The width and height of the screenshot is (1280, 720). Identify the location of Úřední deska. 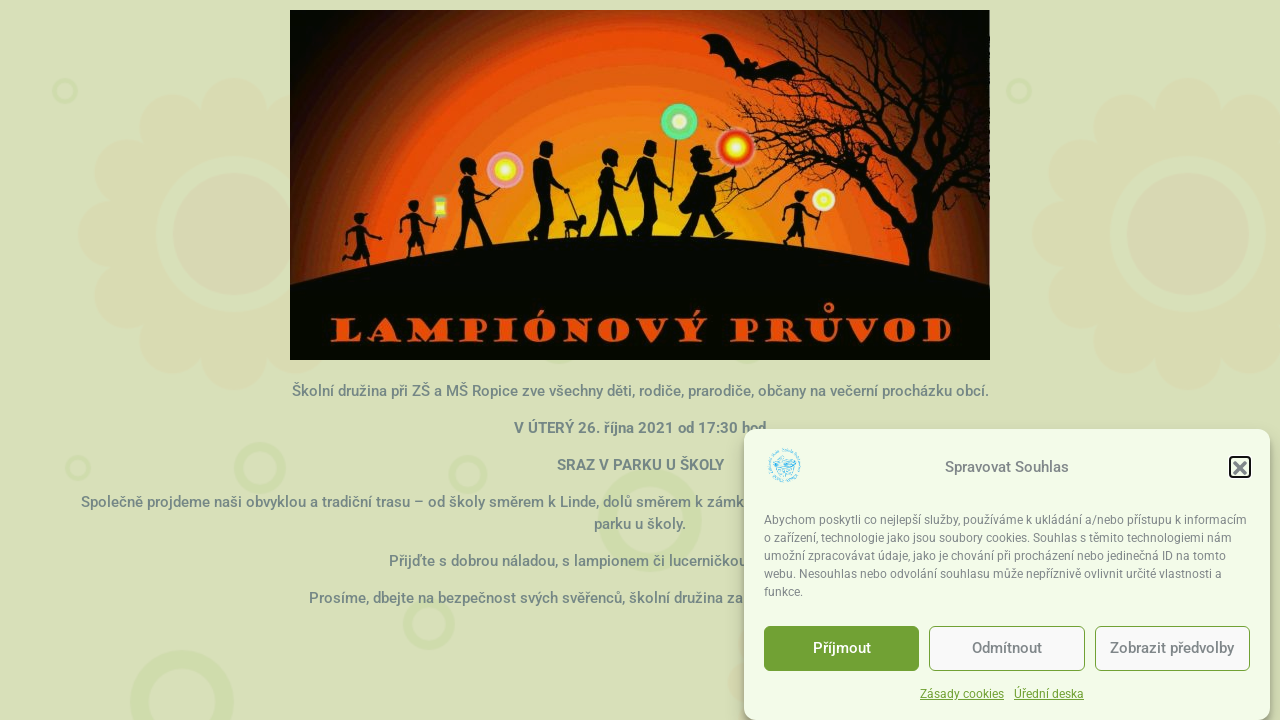
(1049, 697).